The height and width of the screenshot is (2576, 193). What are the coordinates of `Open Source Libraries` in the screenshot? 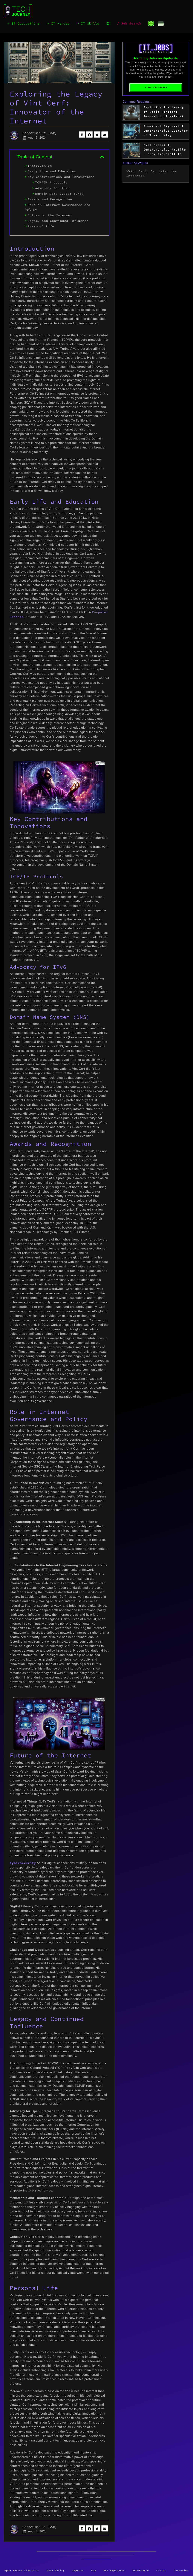 It's located at (21, 2570).